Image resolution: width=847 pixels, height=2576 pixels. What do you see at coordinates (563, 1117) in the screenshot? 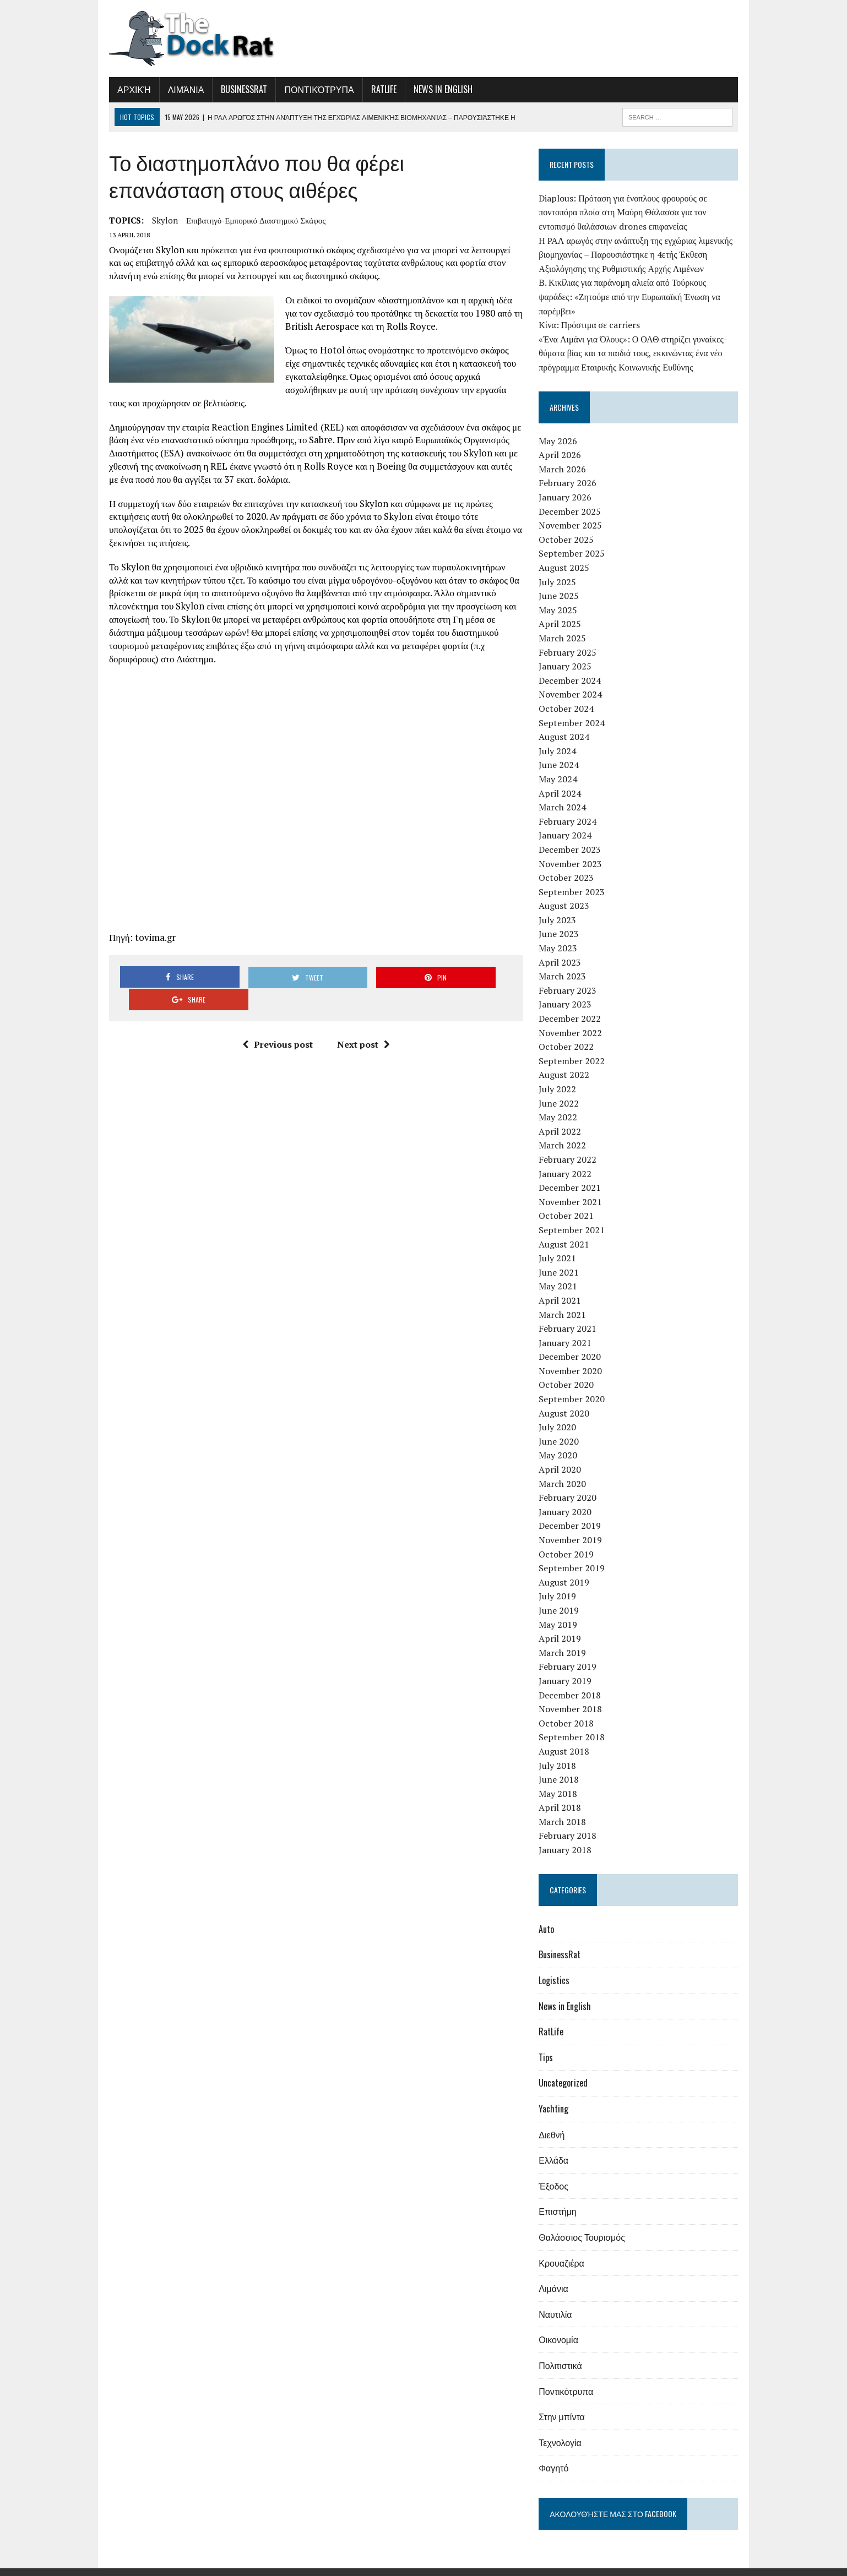
I see `April 2022` at bounding box center [563, 1117].